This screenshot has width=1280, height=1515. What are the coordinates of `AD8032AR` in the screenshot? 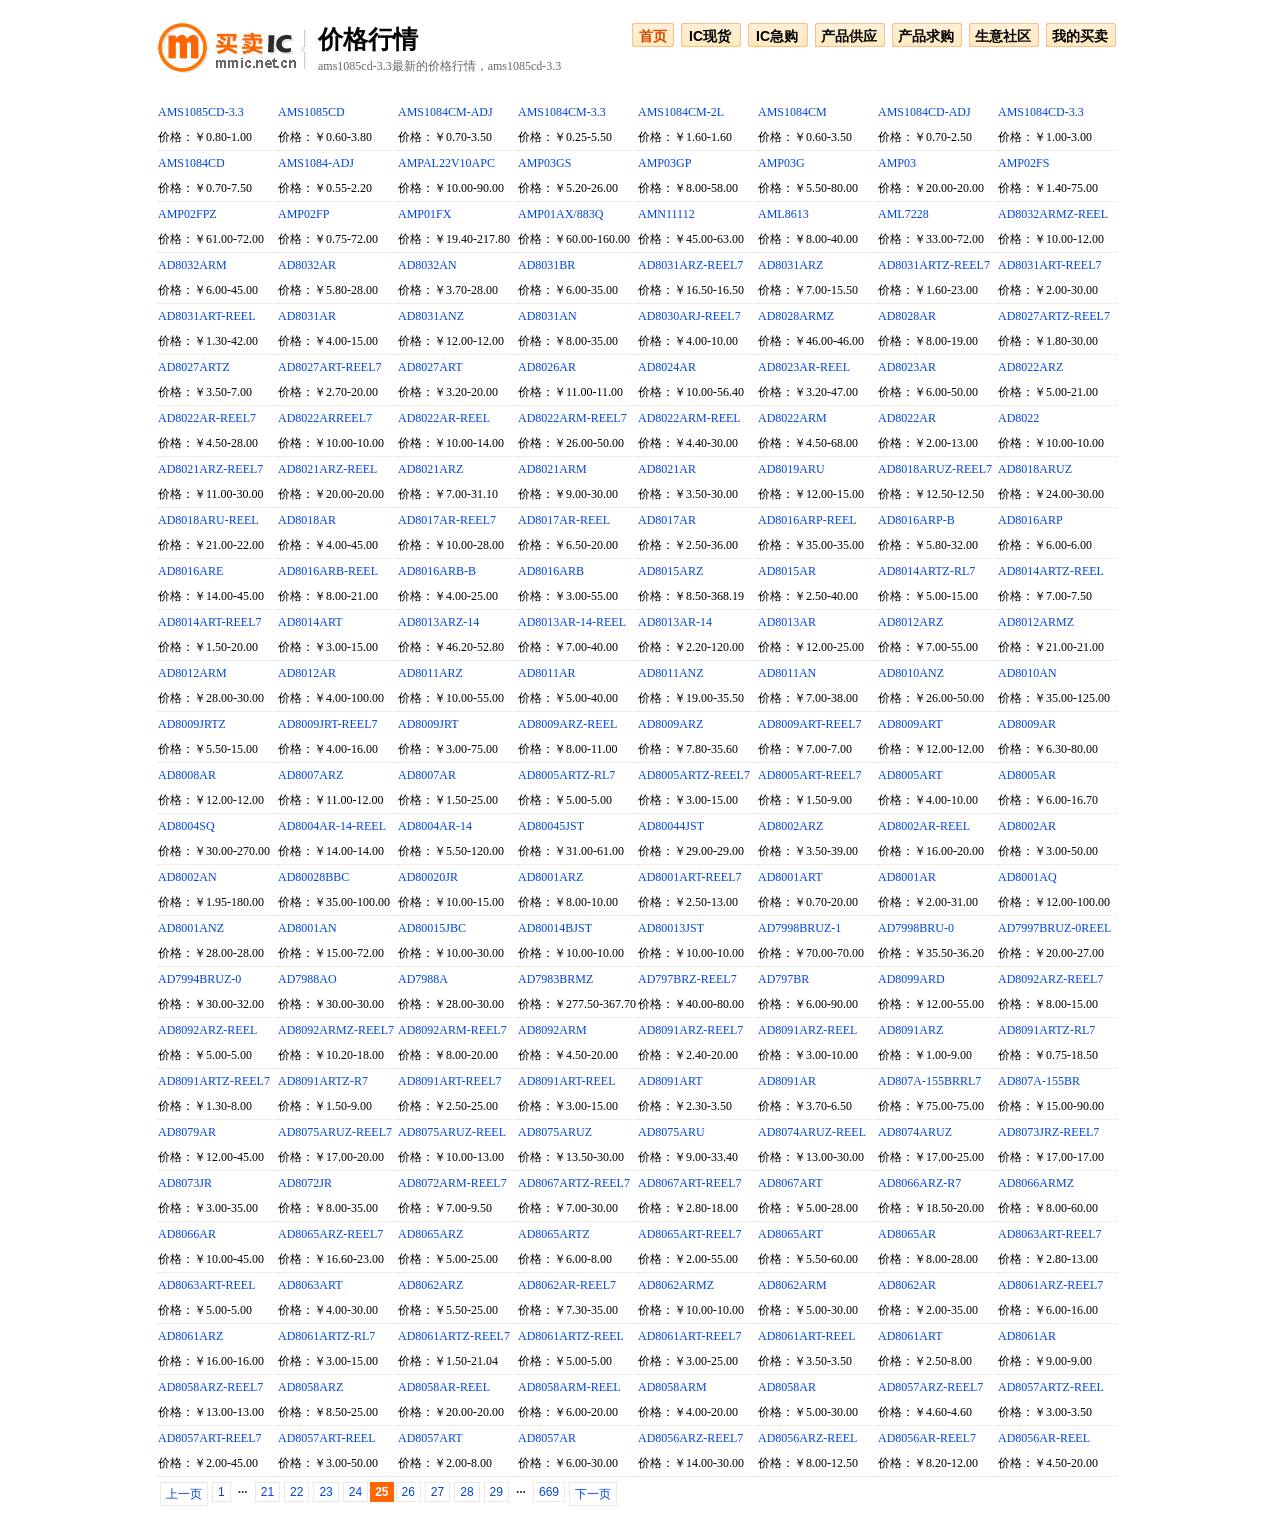 It's located at (307, 265).